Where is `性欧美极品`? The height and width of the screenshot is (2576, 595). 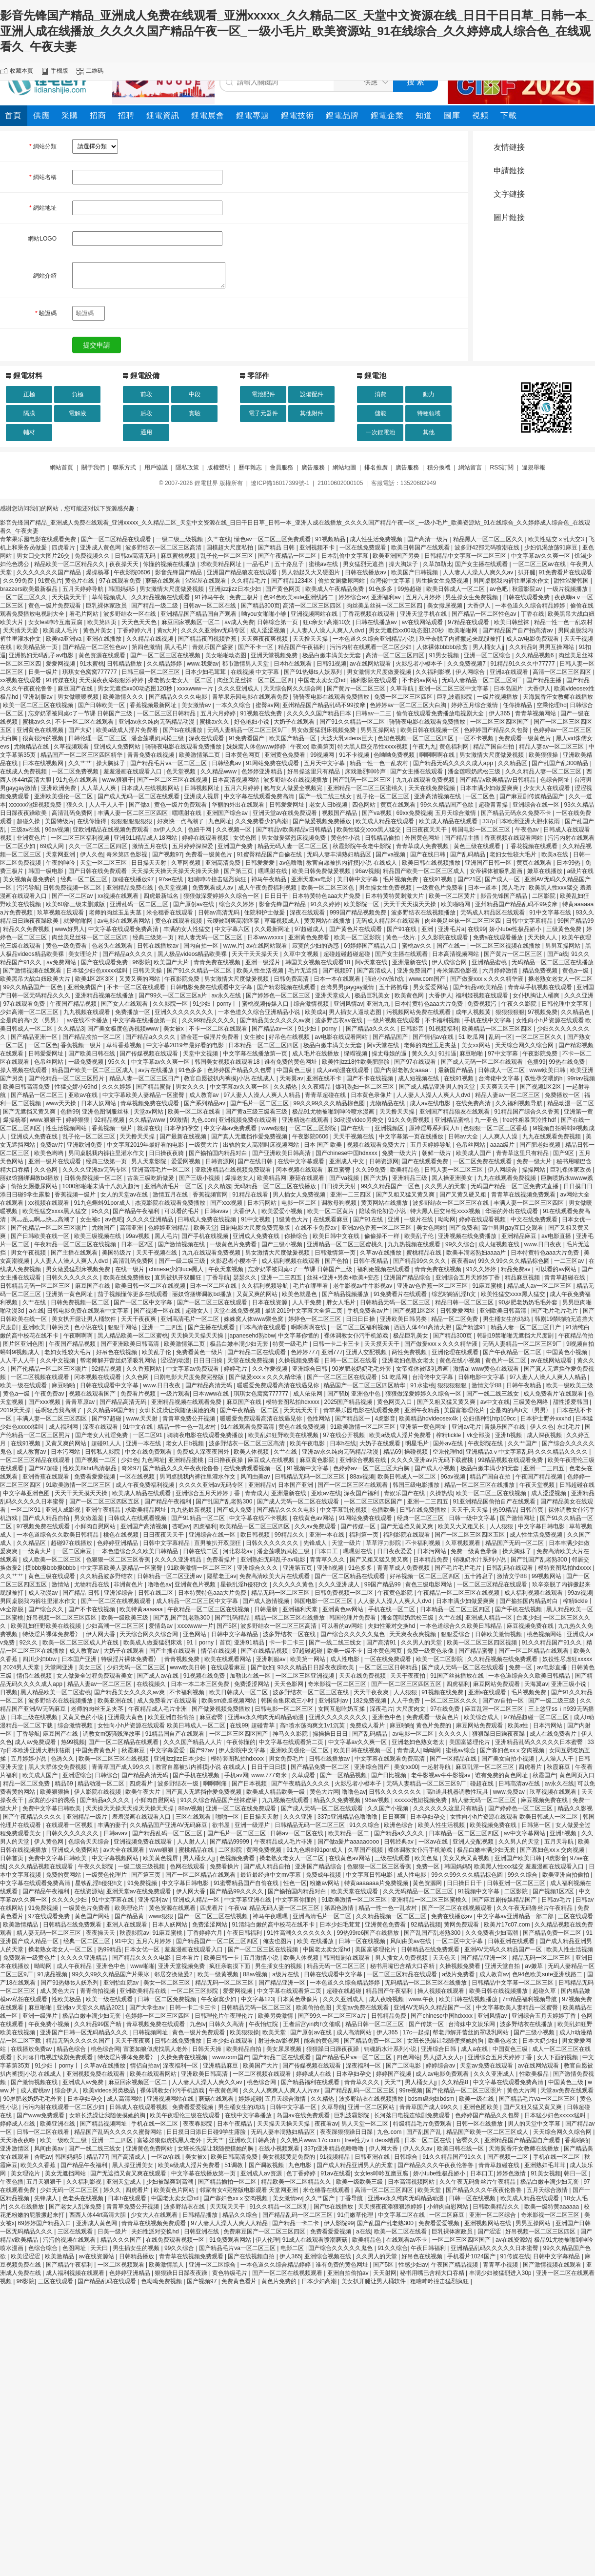
性欧美极品 is located at coordinates (67, 1999).